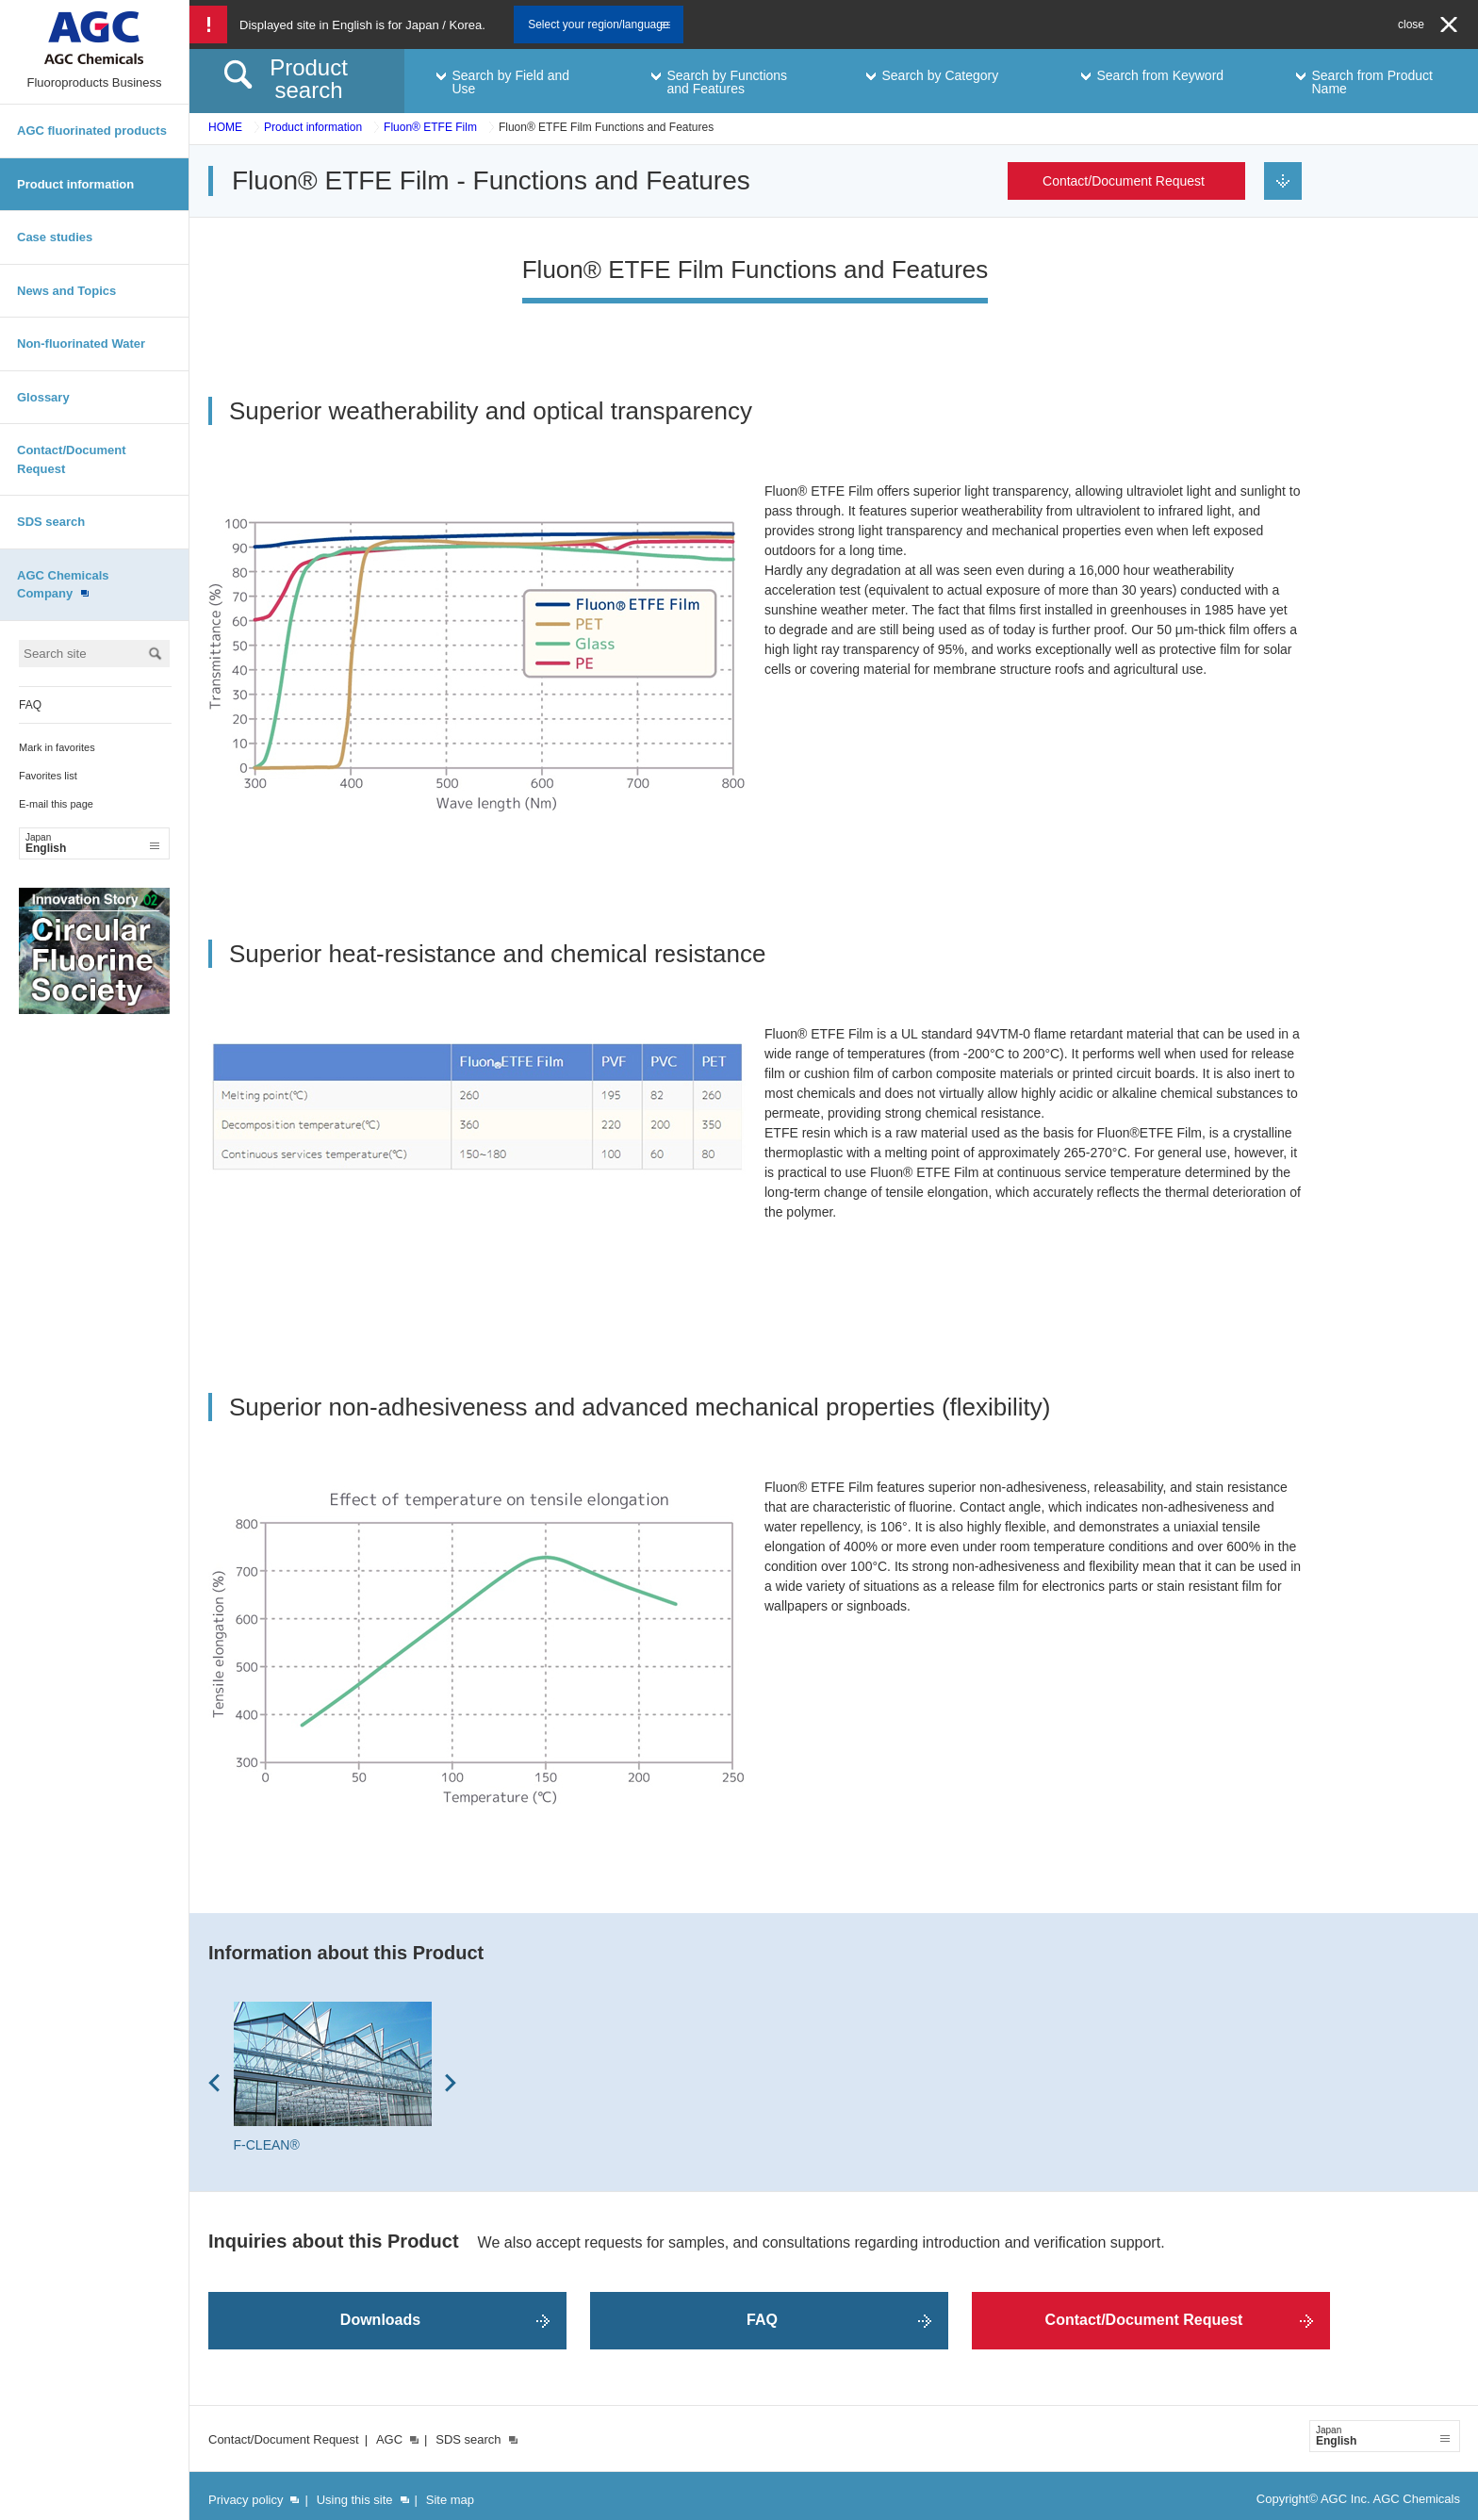 This screenshot has height=2520, width=1478. Describe the element at coordinates (225, 127) in the screenshot. I see `HOME` at that location.